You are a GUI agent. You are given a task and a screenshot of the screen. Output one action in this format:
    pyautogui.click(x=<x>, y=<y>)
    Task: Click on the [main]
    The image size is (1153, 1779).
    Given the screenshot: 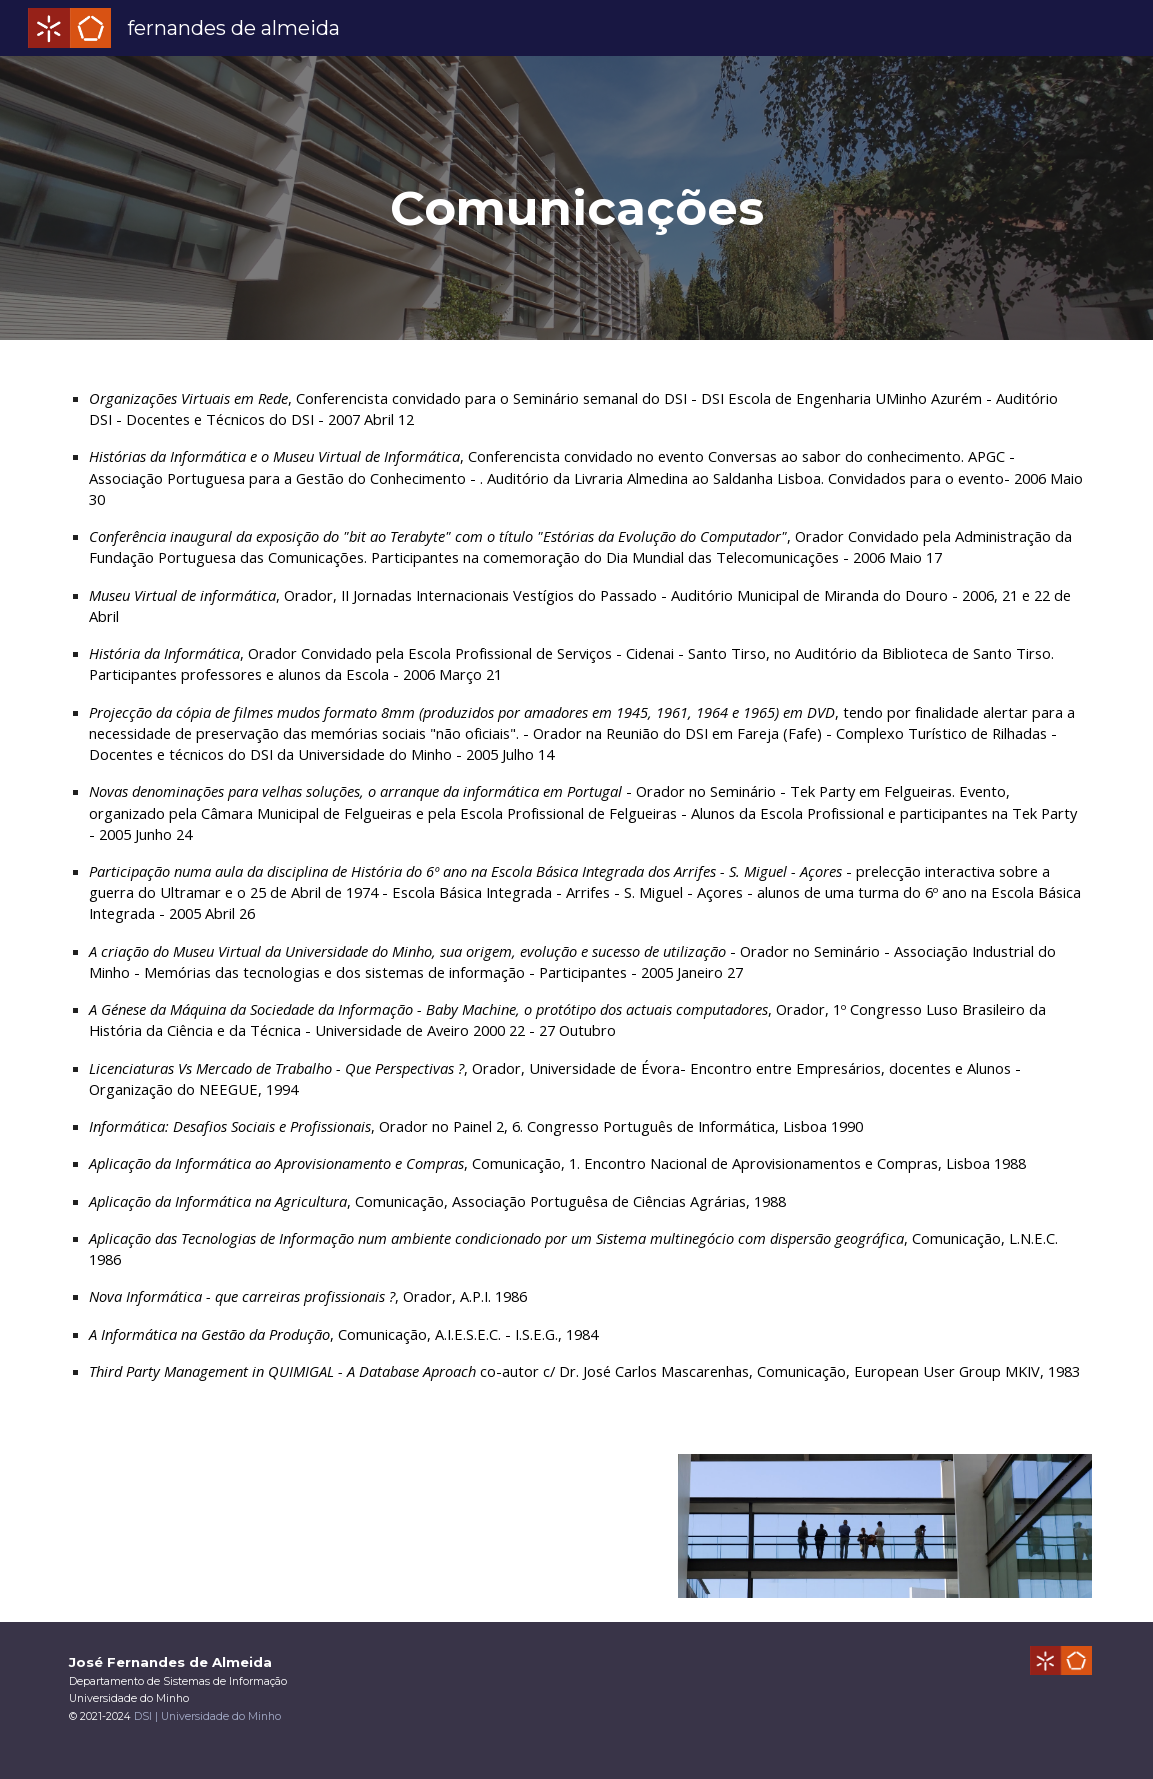 What is the action you would take?
    pyautogui.click(x=576, y=198)
    